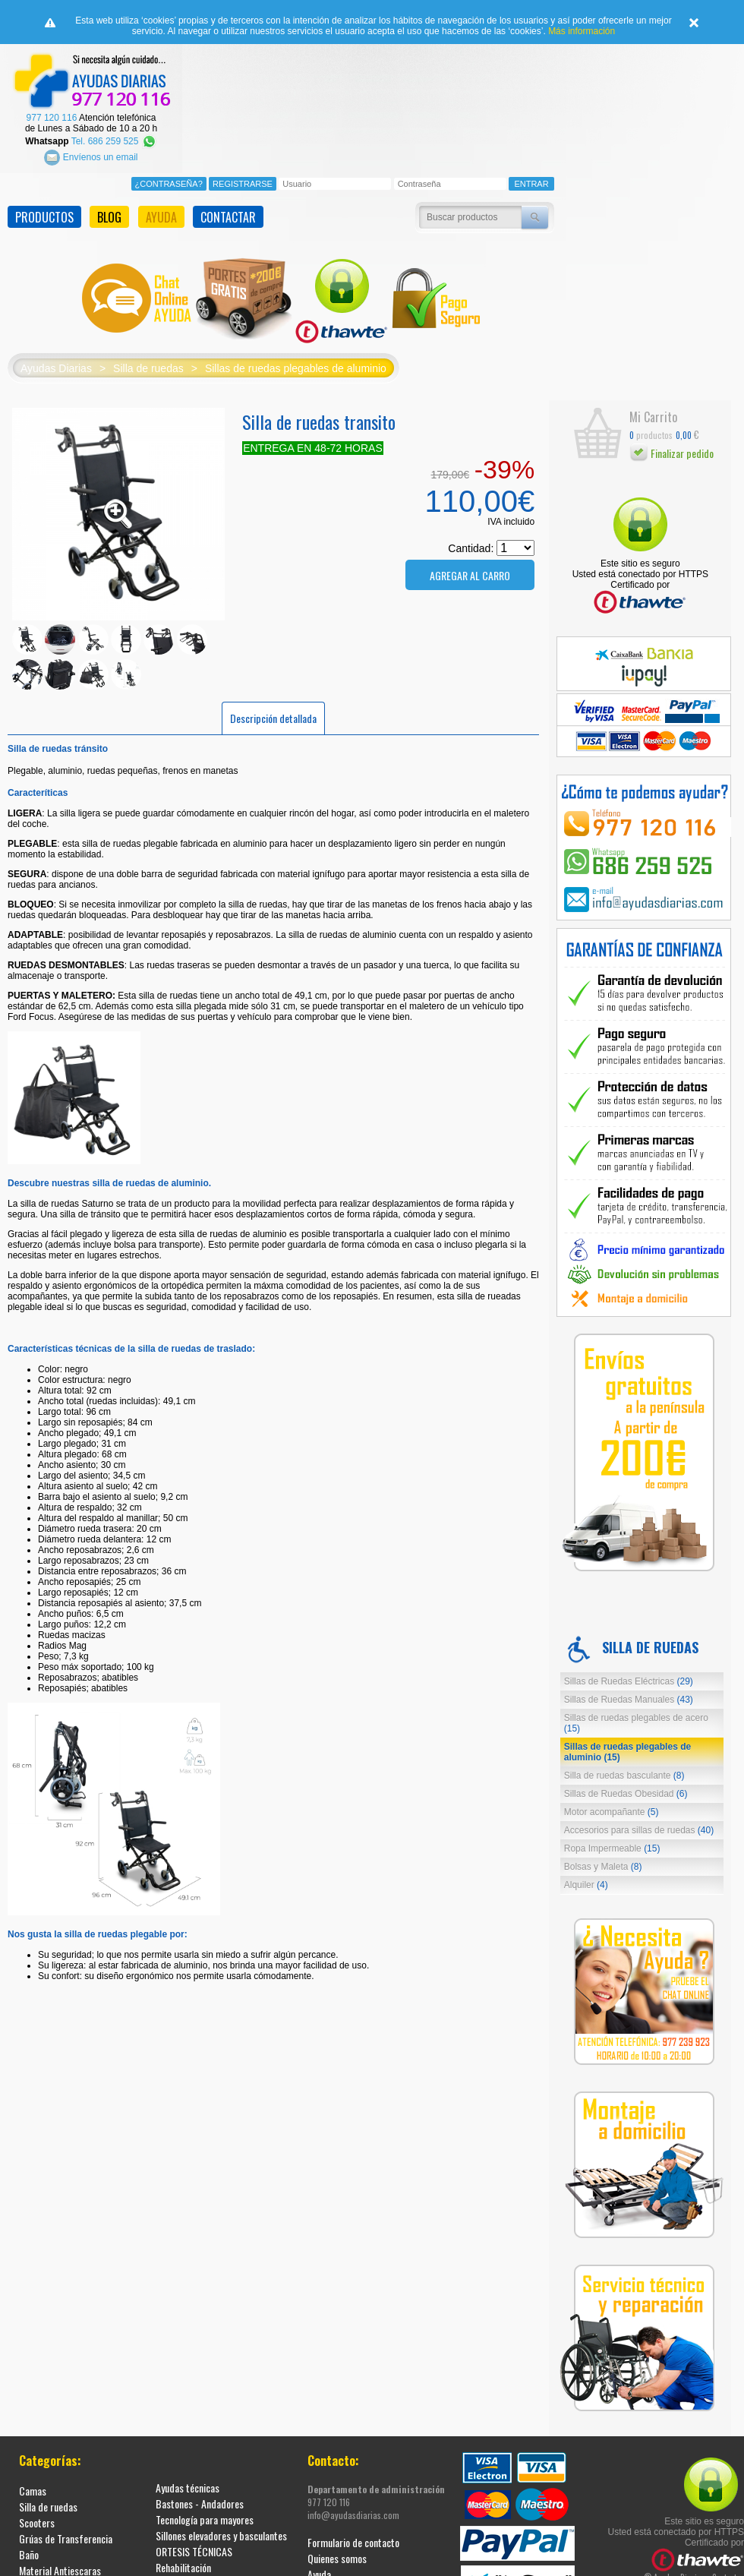 This screenshot has height=2576, width=744. What do you see at coordinates (52, 117) in the screenshot?
I see `977 120 116` at bounding box center [52, 117].